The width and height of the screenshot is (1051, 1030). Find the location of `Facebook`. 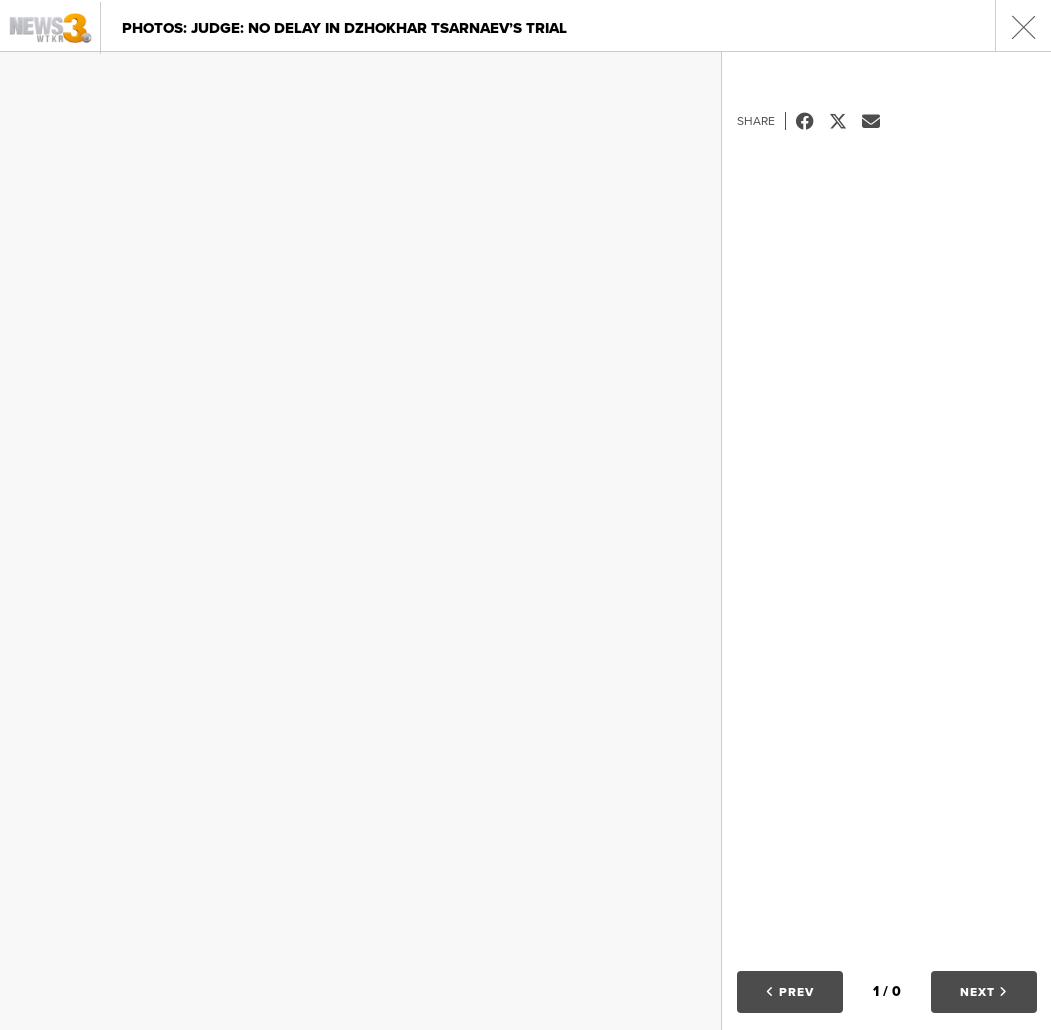

Facebook is located at coordinates (812, 121).